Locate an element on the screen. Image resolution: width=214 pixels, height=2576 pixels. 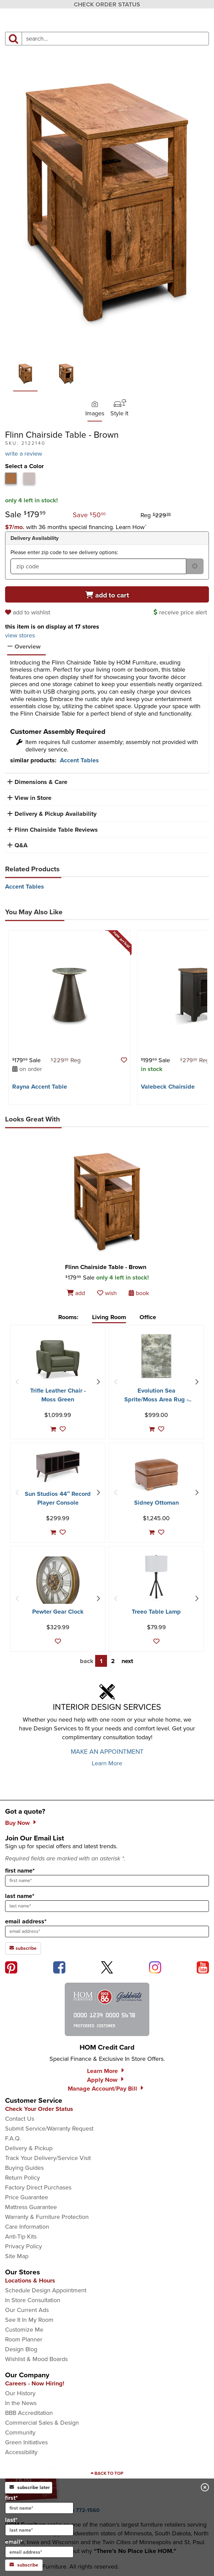
Living Room [tab] is located at coordinates (109, 1317).